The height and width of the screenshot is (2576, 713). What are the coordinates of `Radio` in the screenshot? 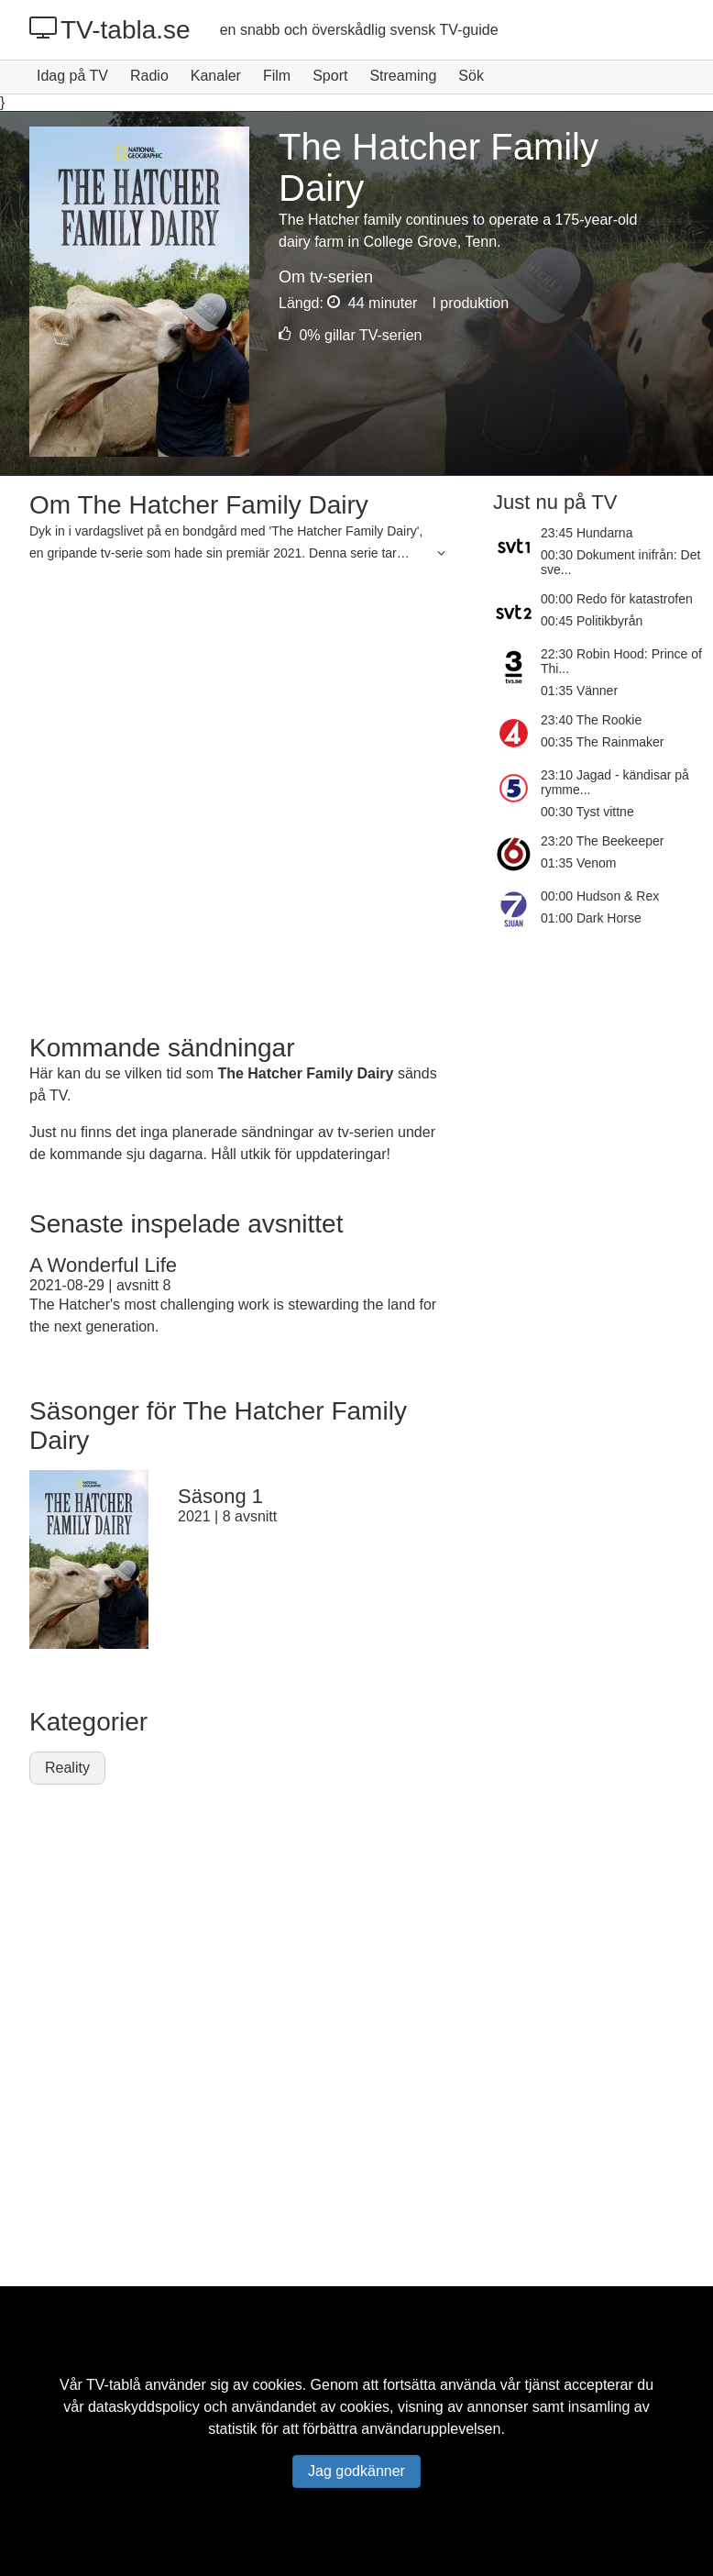 It's located at (149, 75).